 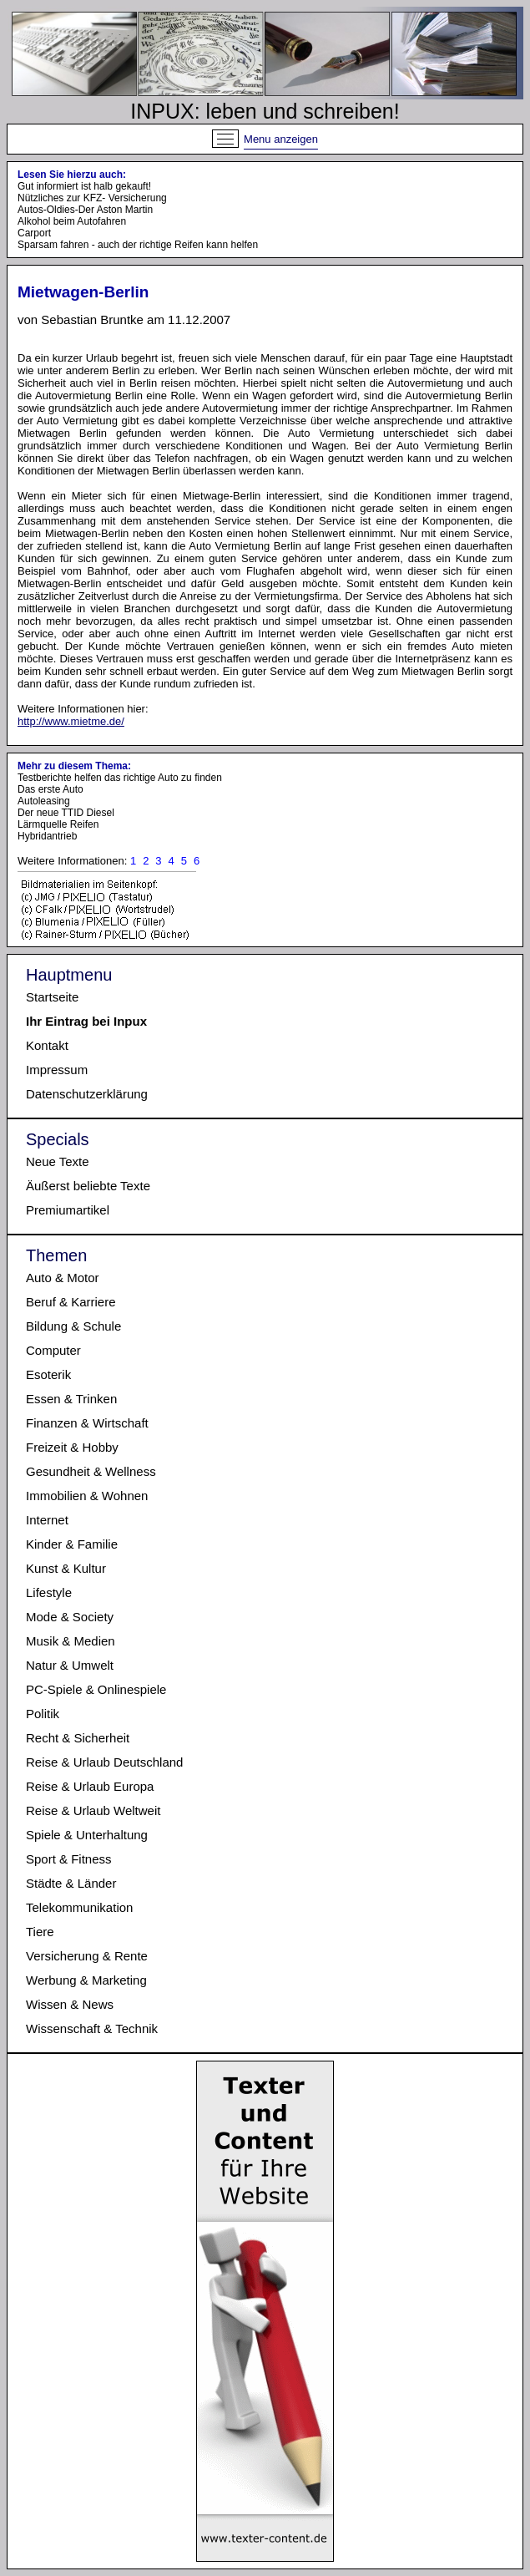 I want to click on Internet, so click(x=47, y=1520).